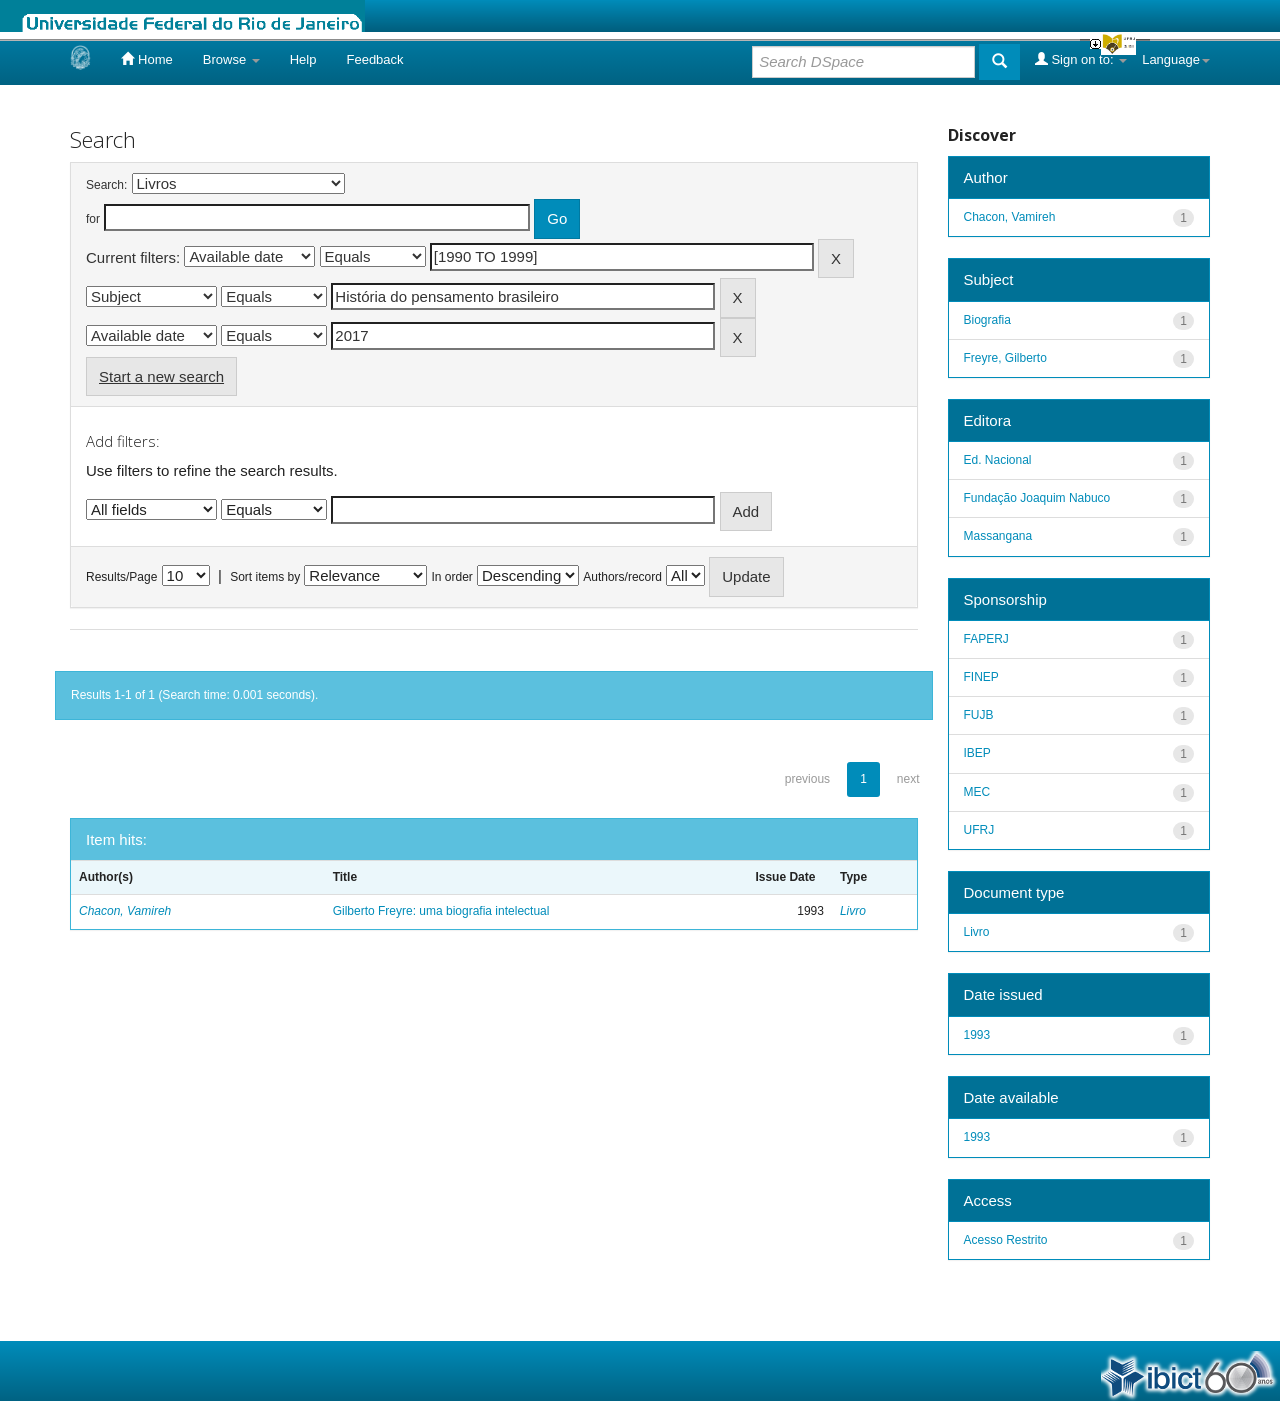  Describe the element at coordinates (977, 792) in the screenshot. I see `MEC` at that location.